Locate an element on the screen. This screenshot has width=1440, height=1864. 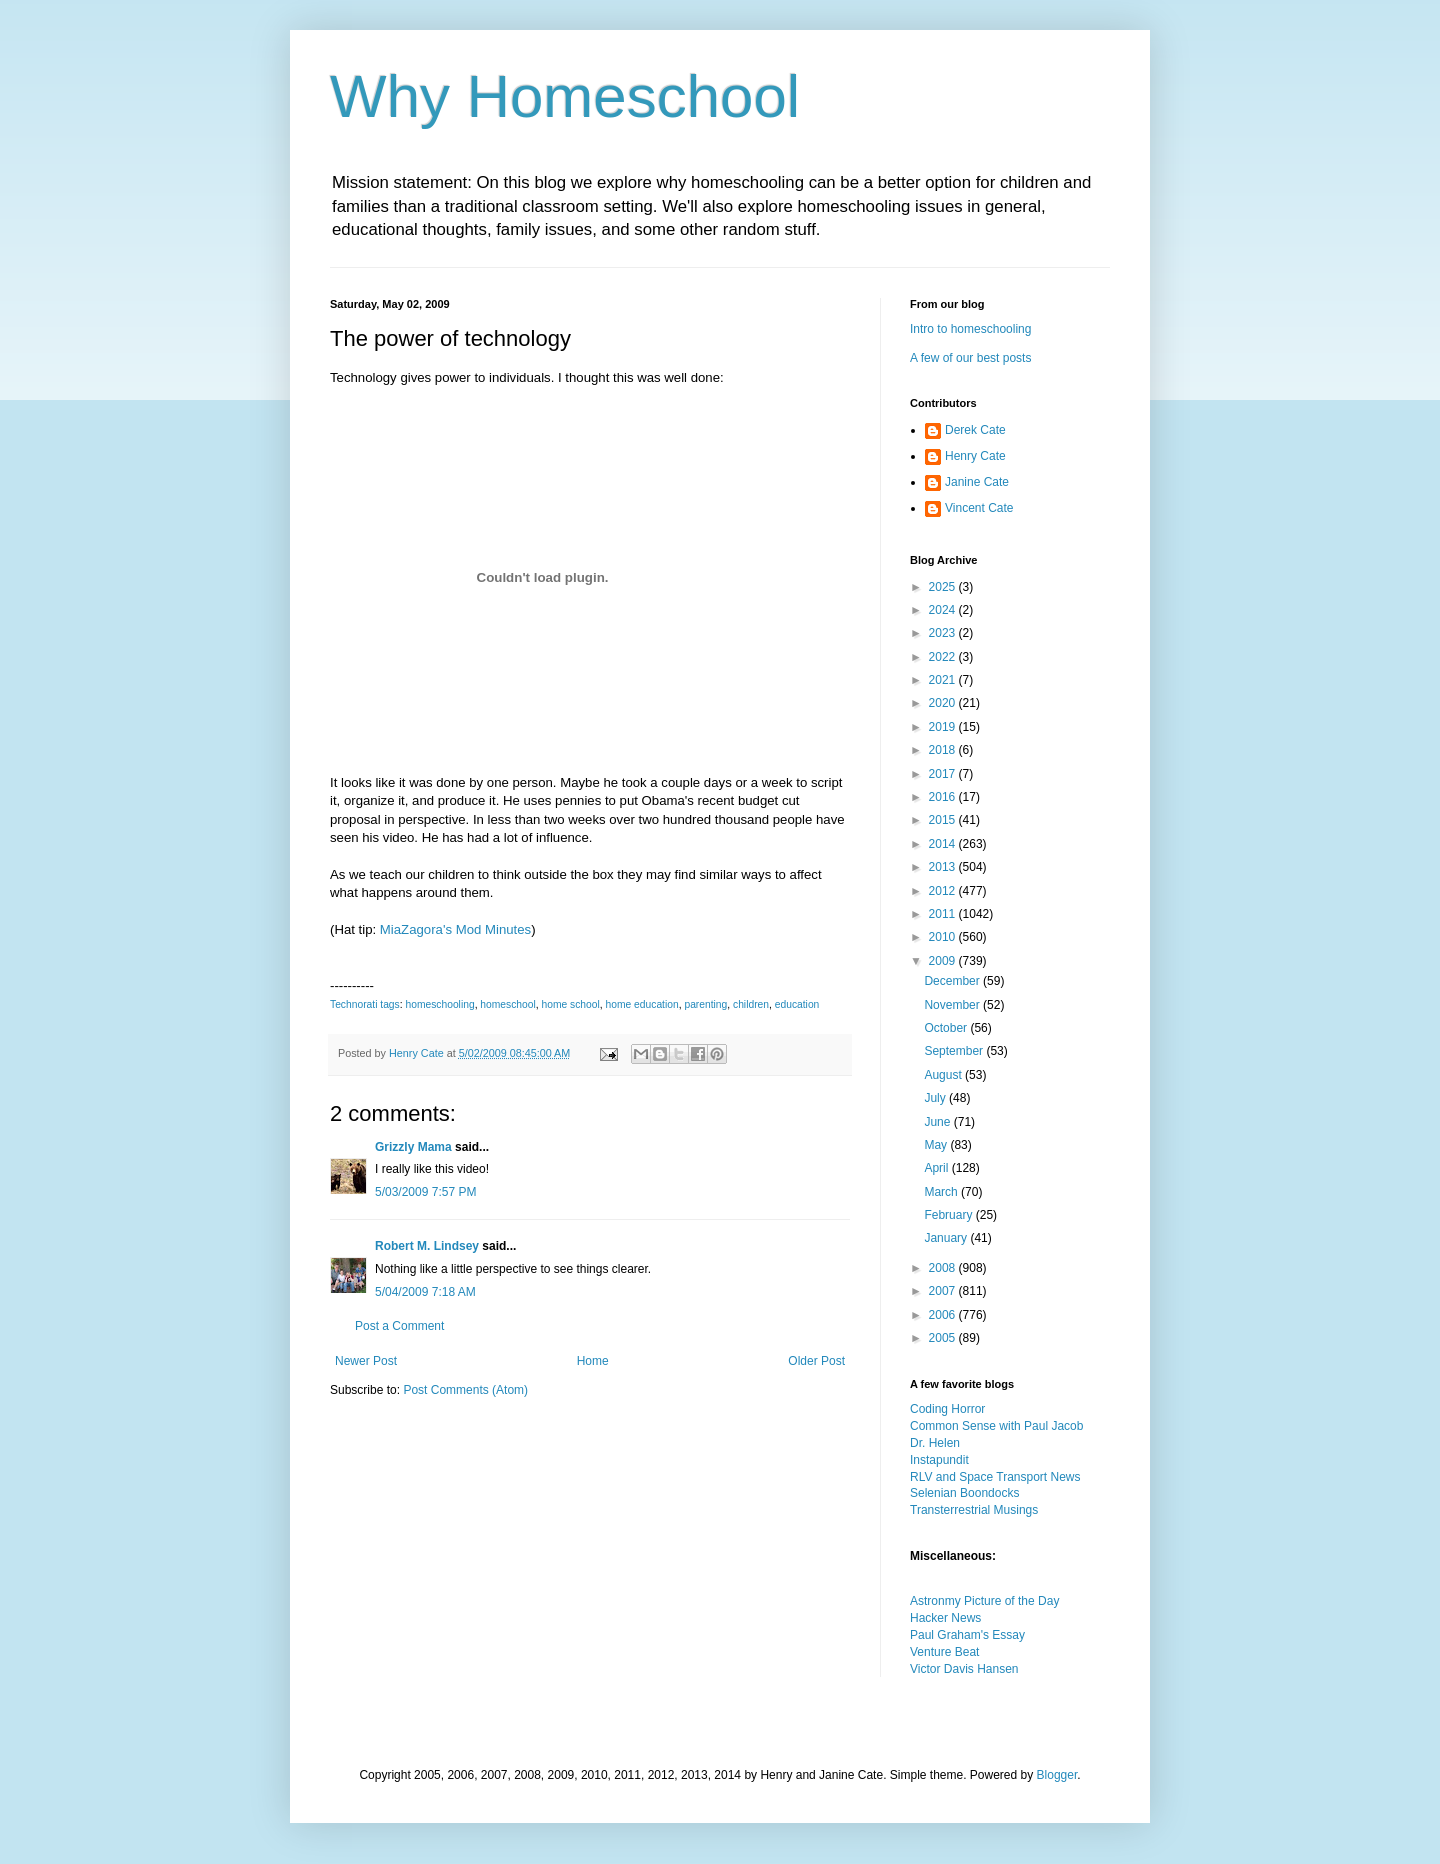
2006 is located at coordinates (944, 1315).